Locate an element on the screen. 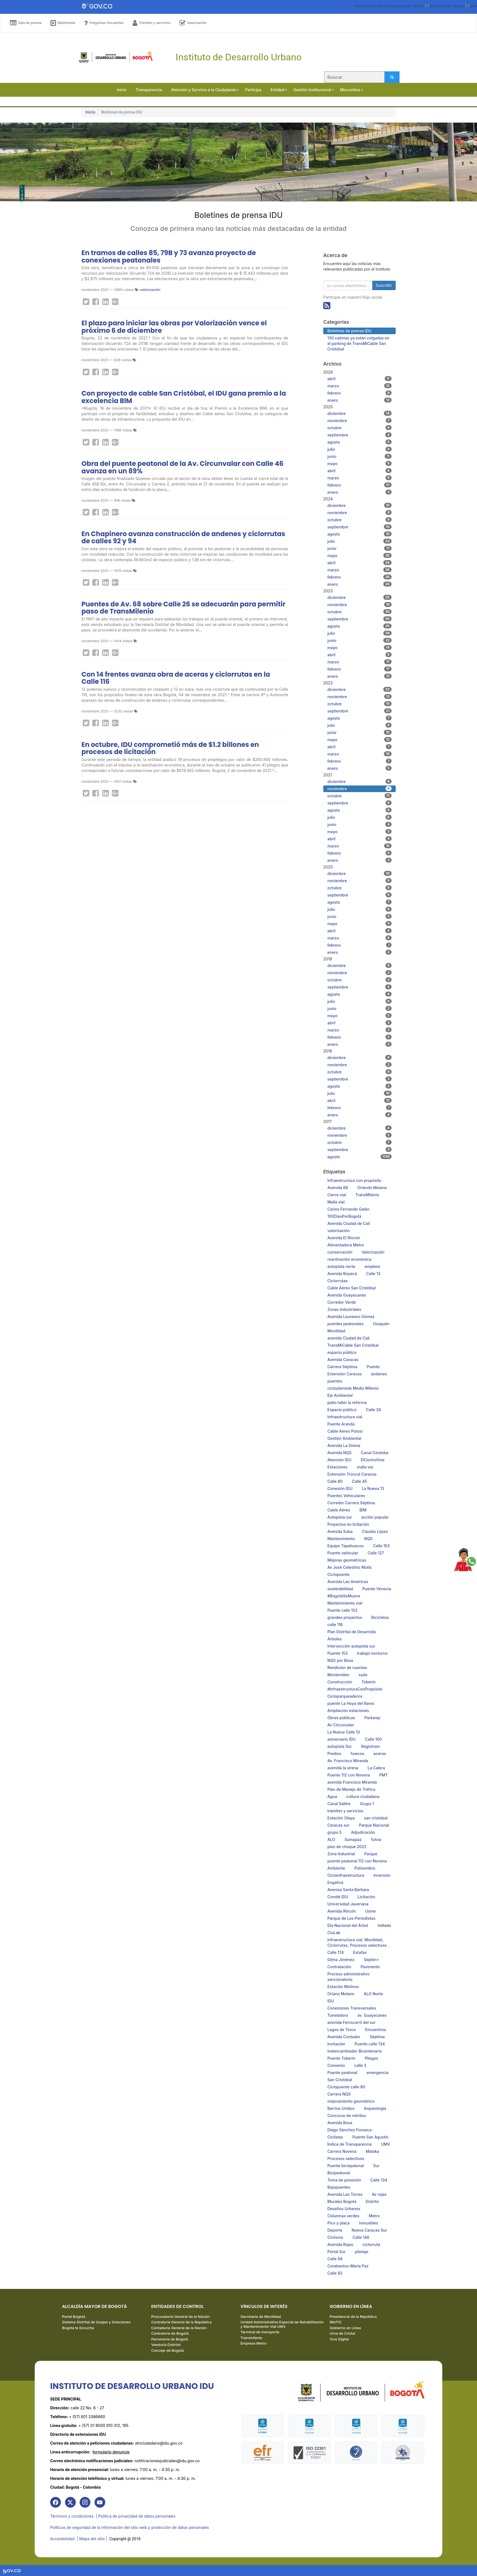  Unidad Administrativa Especial de Rehabilitación y Mantenimiento Vial UMV is located at coordinates (282, 2325).